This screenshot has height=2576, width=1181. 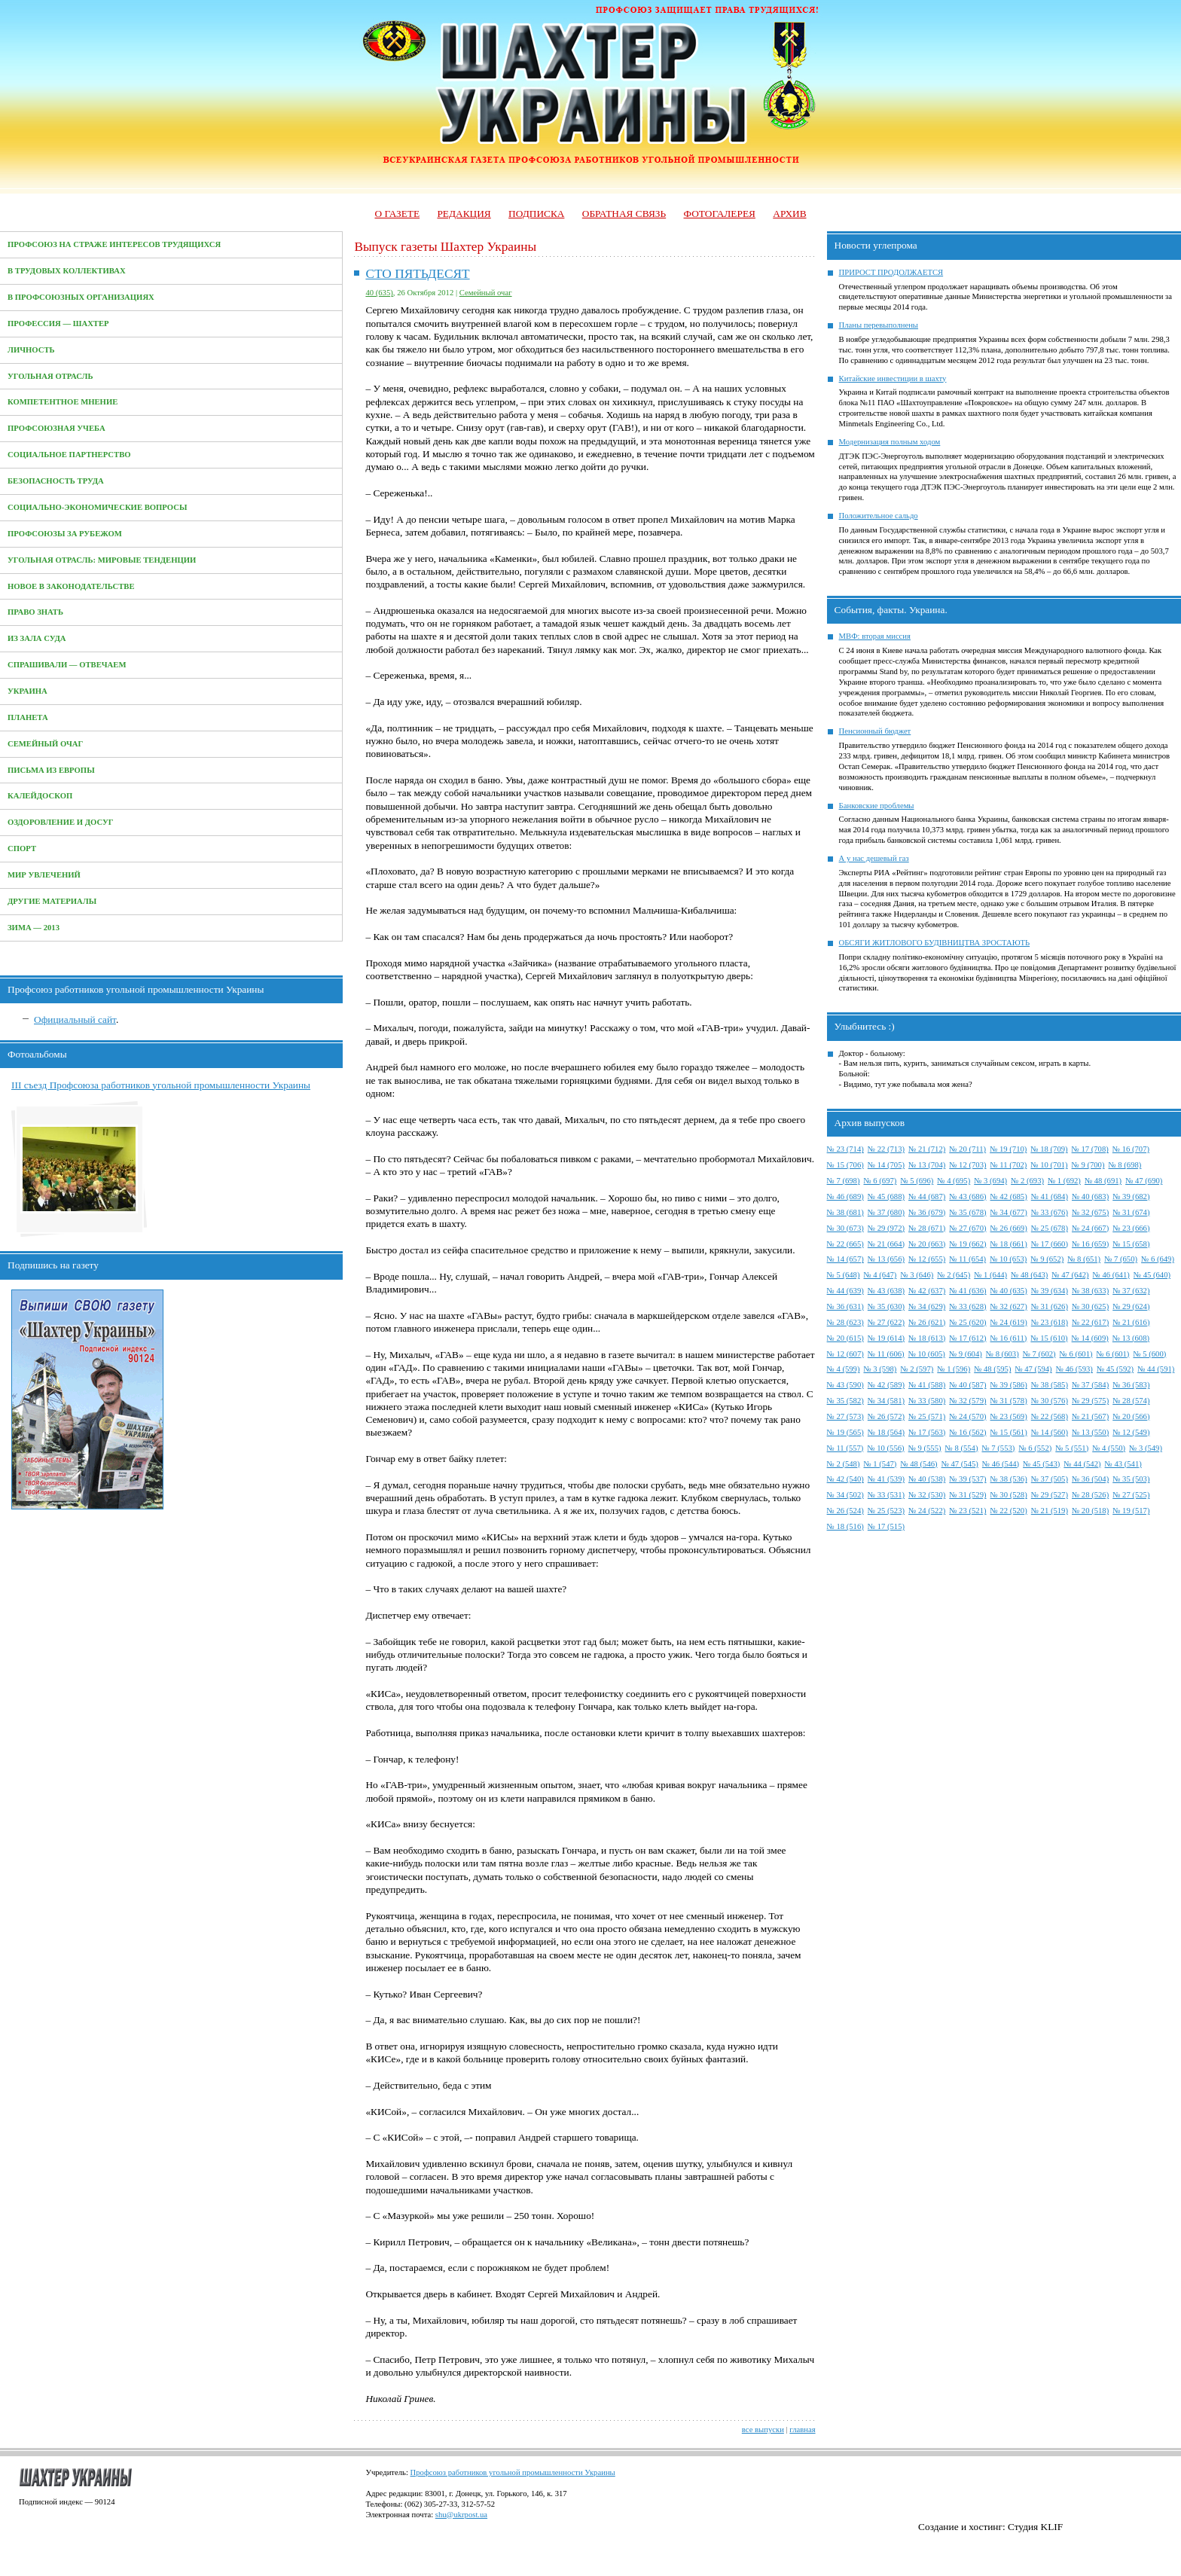 What do you see at coordinates (1090, 1228) in the screenshot?
I see `№ 24 (667)` at bounding box center [1090, 1228].